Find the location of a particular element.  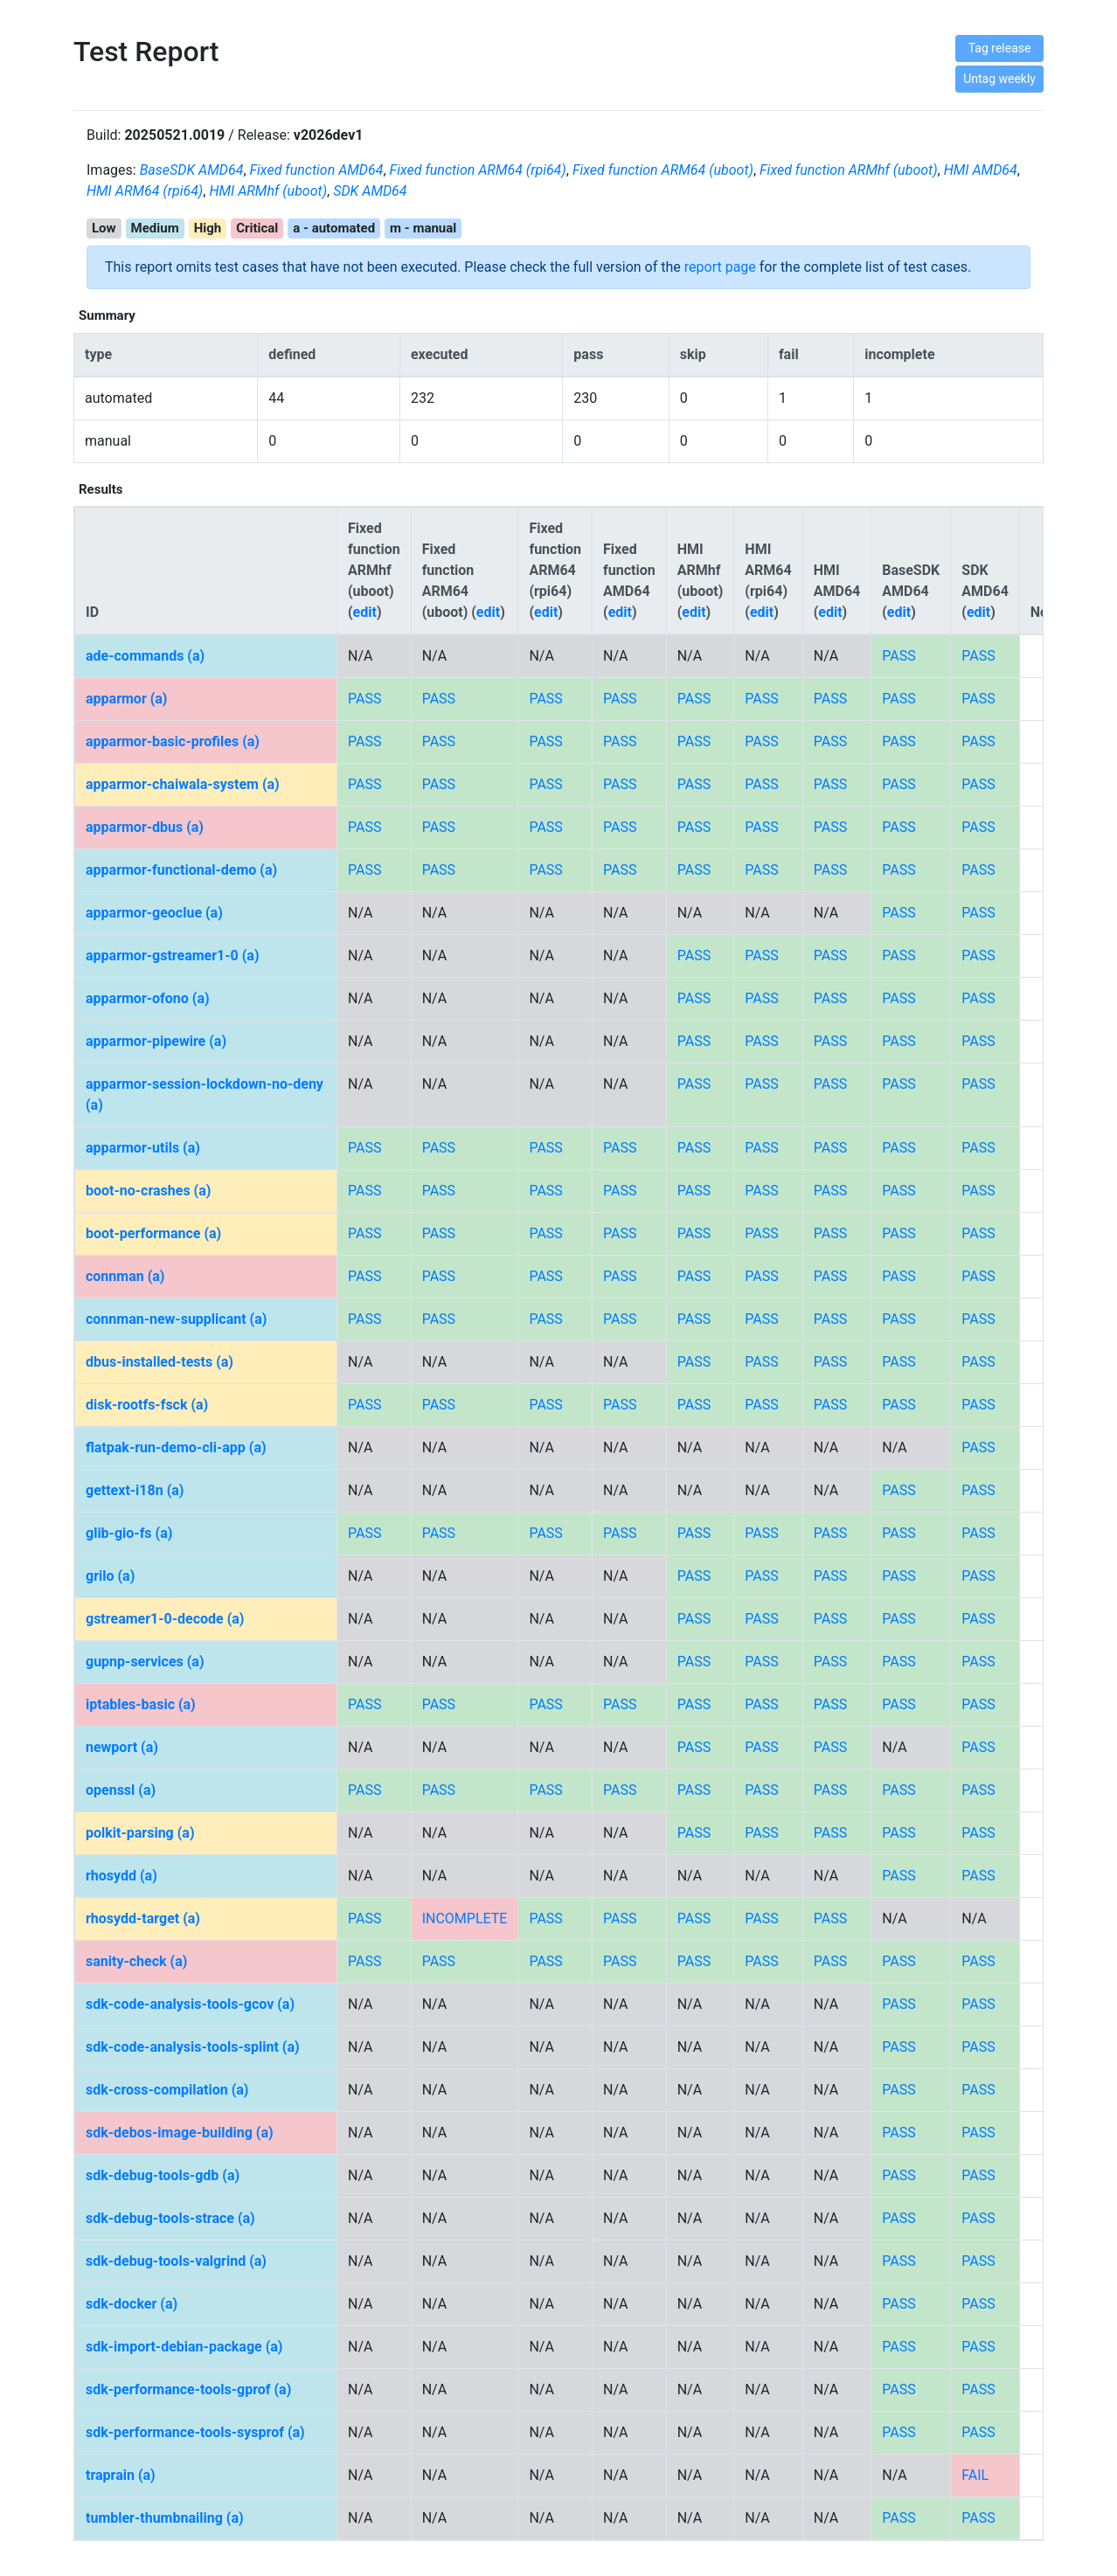

traprain (a) is located at coordinates (121, 2475).